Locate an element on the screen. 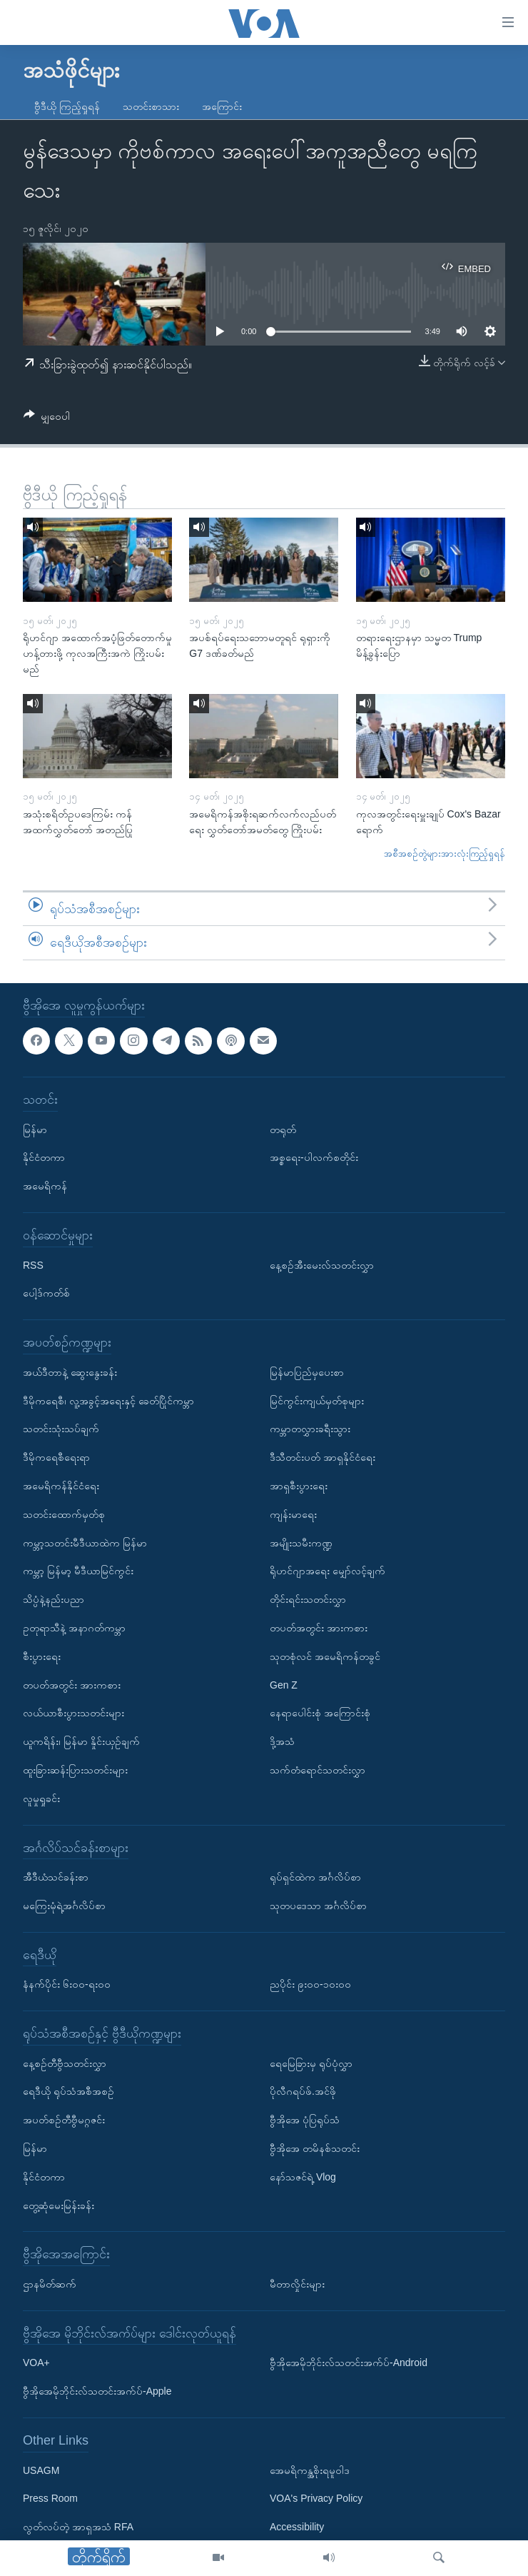 Image resolution: width=528 pixels, height=2576 pixels. အမျိုးသမီးကဏ္ဍ is located at coordinates (301, 1542).